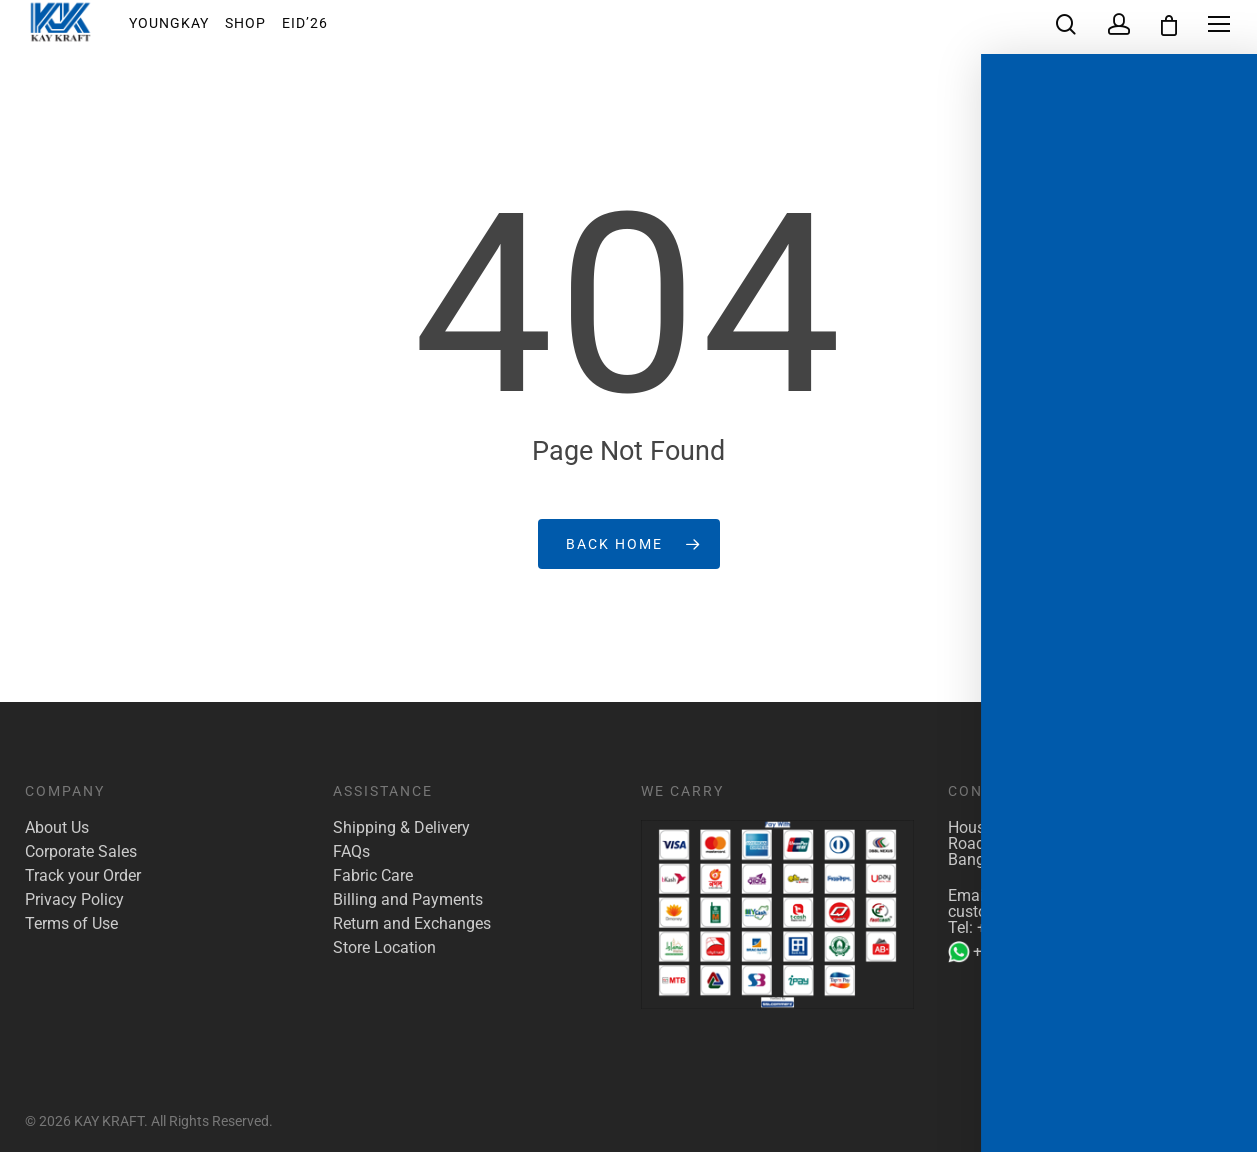 The height and width of the screenshot is (1152, 1257). Describe the element at coordinates (183, 29) in the screenshot. I see `YoungKay` at that location.